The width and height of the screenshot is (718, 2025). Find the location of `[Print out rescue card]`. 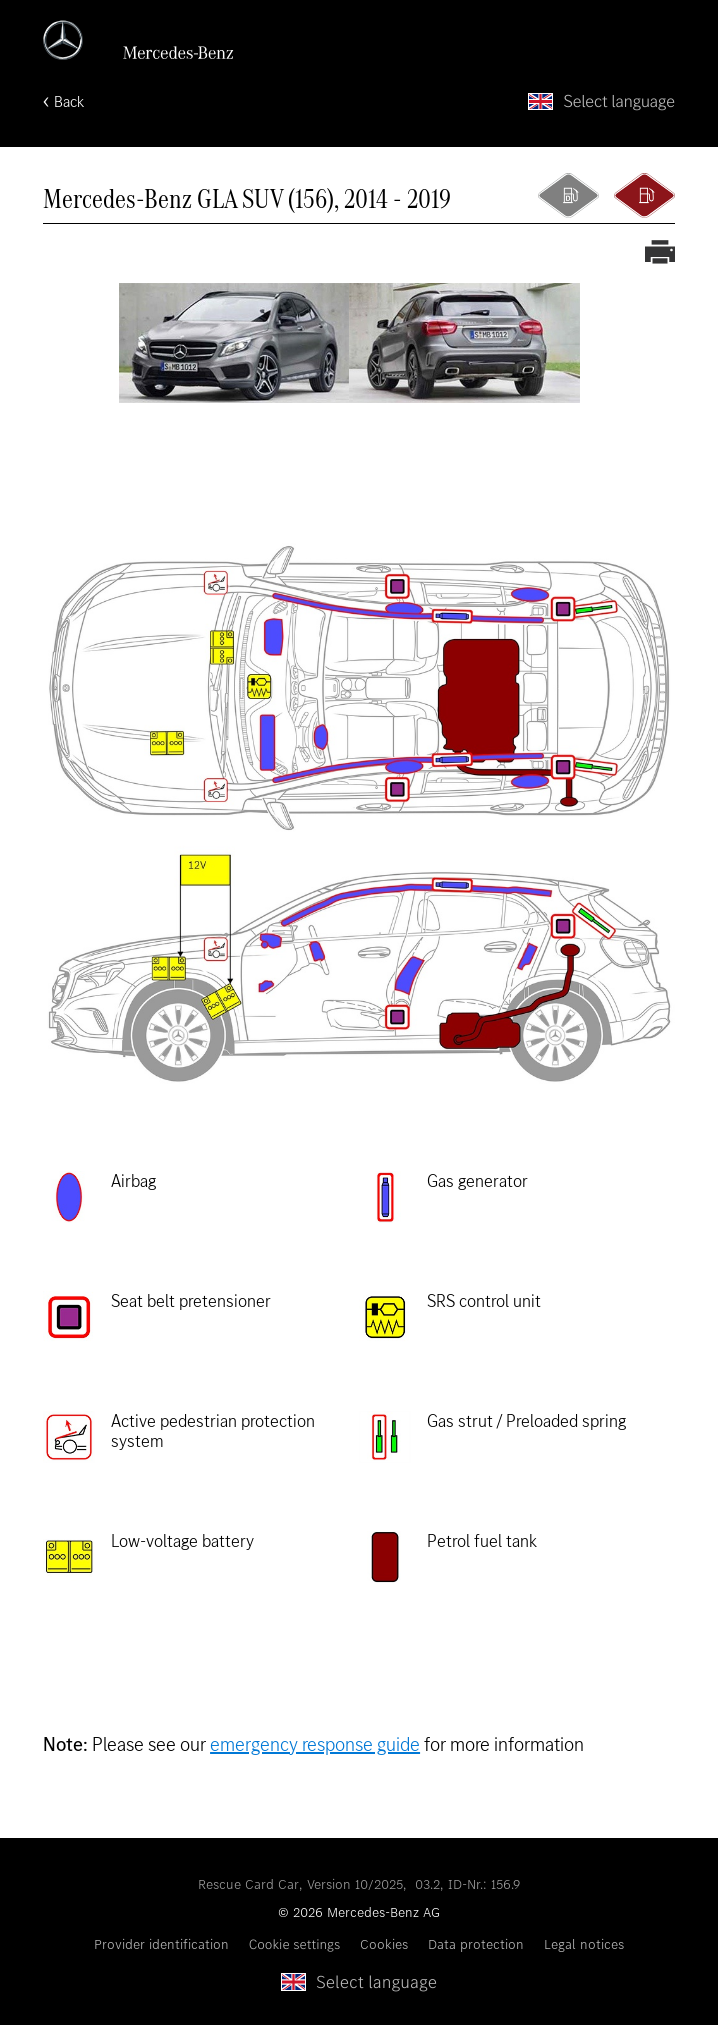

[Print out rescue card] is located at coordinates (660, 253).